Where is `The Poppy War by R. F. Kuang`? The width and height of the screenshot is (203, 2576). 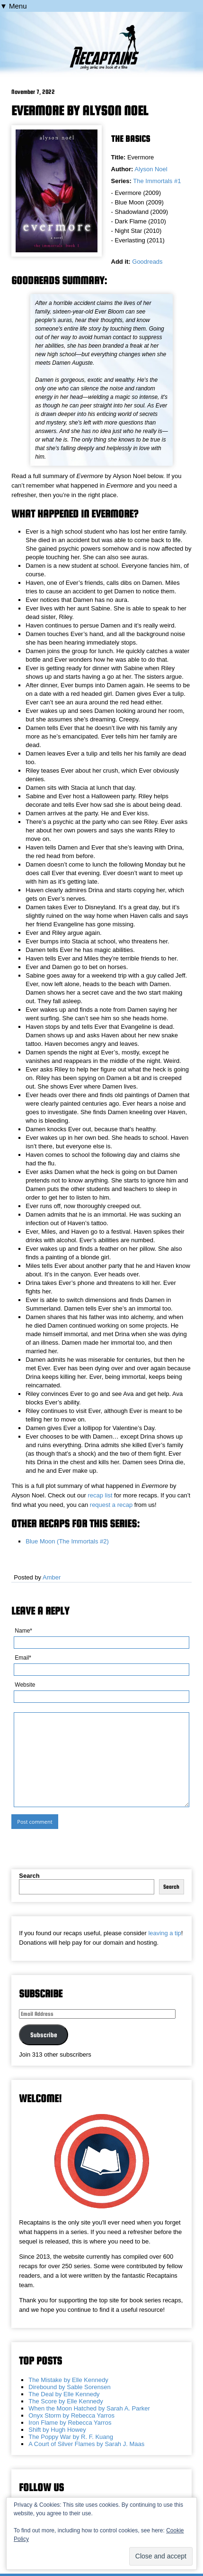
The Poppy War by R. F. Kuang is located at coordinates (70, 2436).